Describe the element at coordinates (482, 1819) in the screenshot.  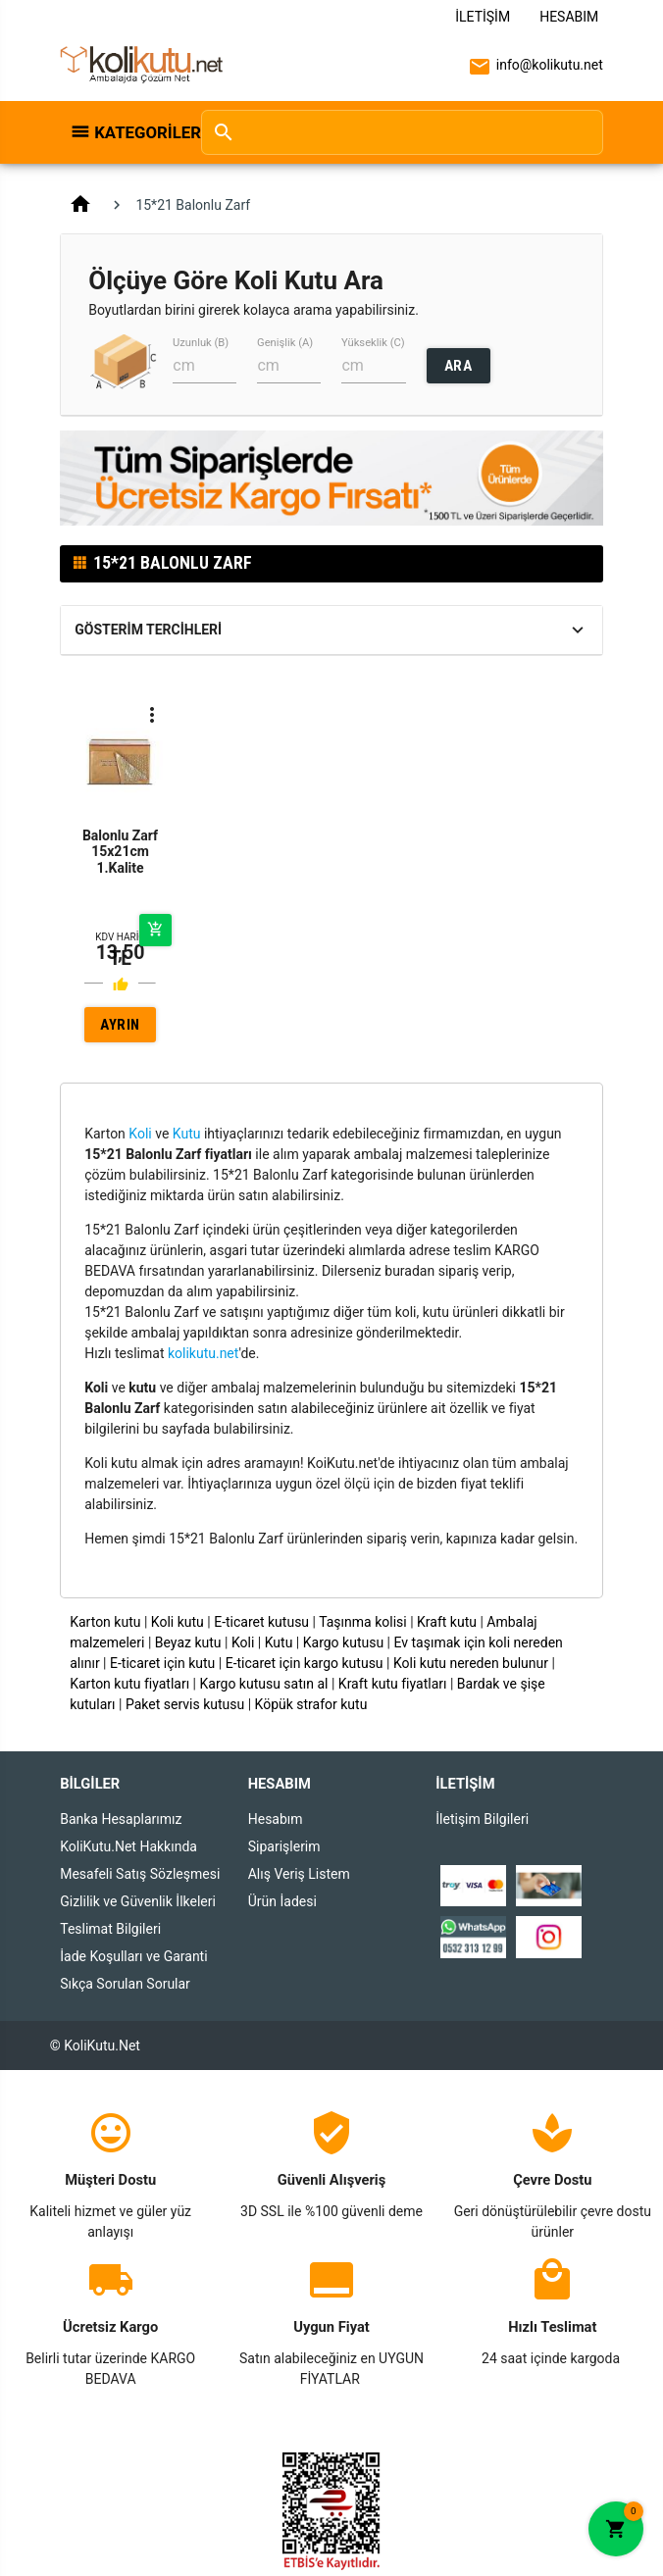
I see `İletişim Bilgileri` at that location.